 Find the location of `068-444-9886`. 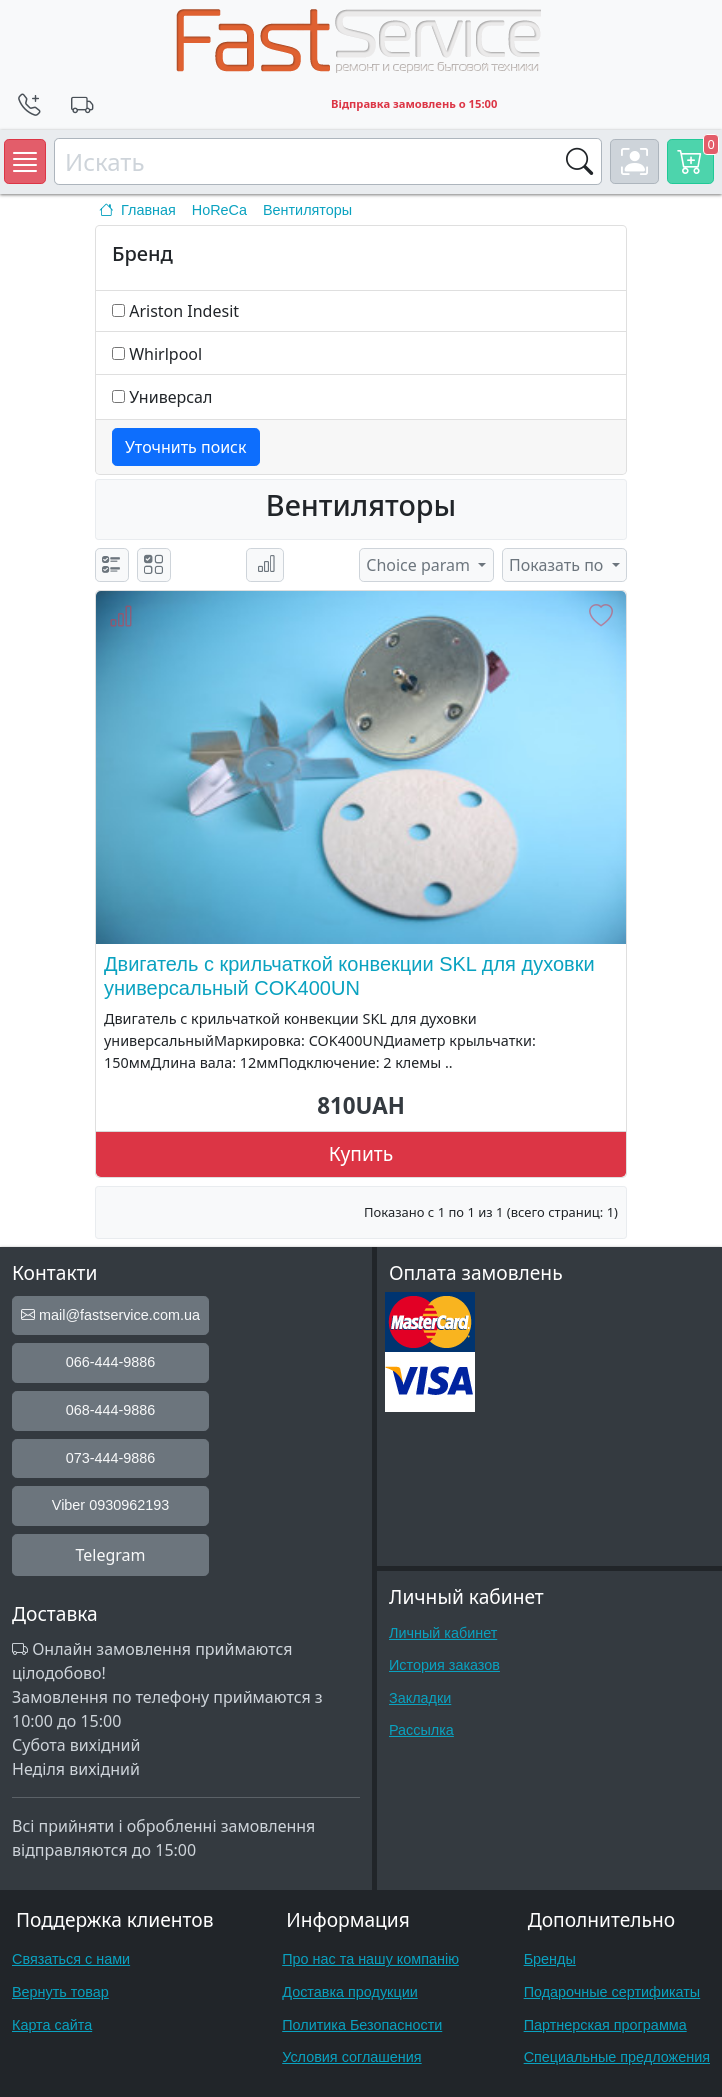

068-444-9886 is located at coordinates (111, 1410).